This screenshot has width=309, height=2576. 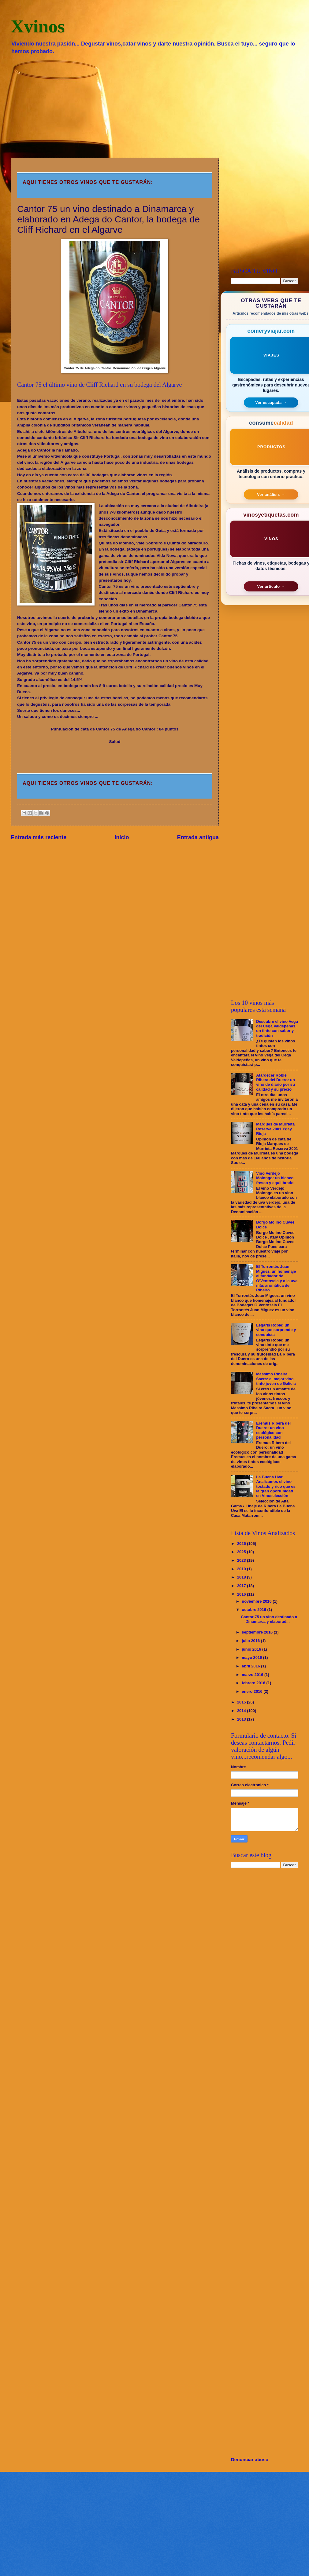 What do you see at coordinates (254, 1683) in the screenshot?
I see `febrero 2016` at bounding box center [254, 1683].